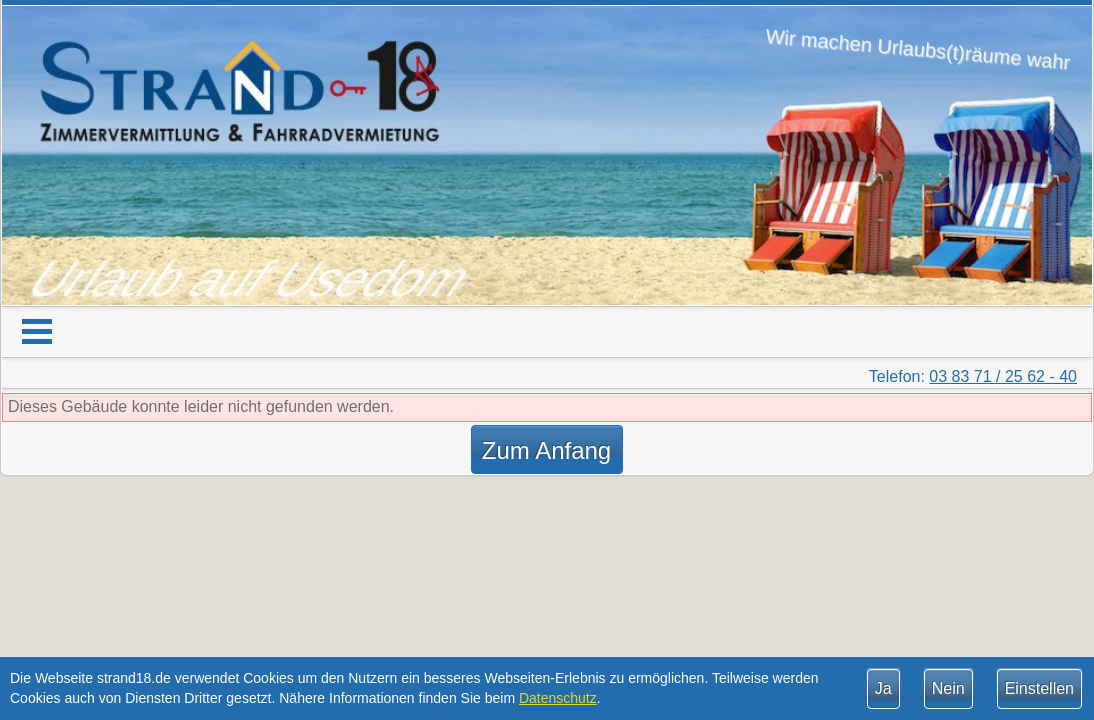  Describe the element at coordinates (558, 698) in the screenshot. I see `Datenschutz` at that location.